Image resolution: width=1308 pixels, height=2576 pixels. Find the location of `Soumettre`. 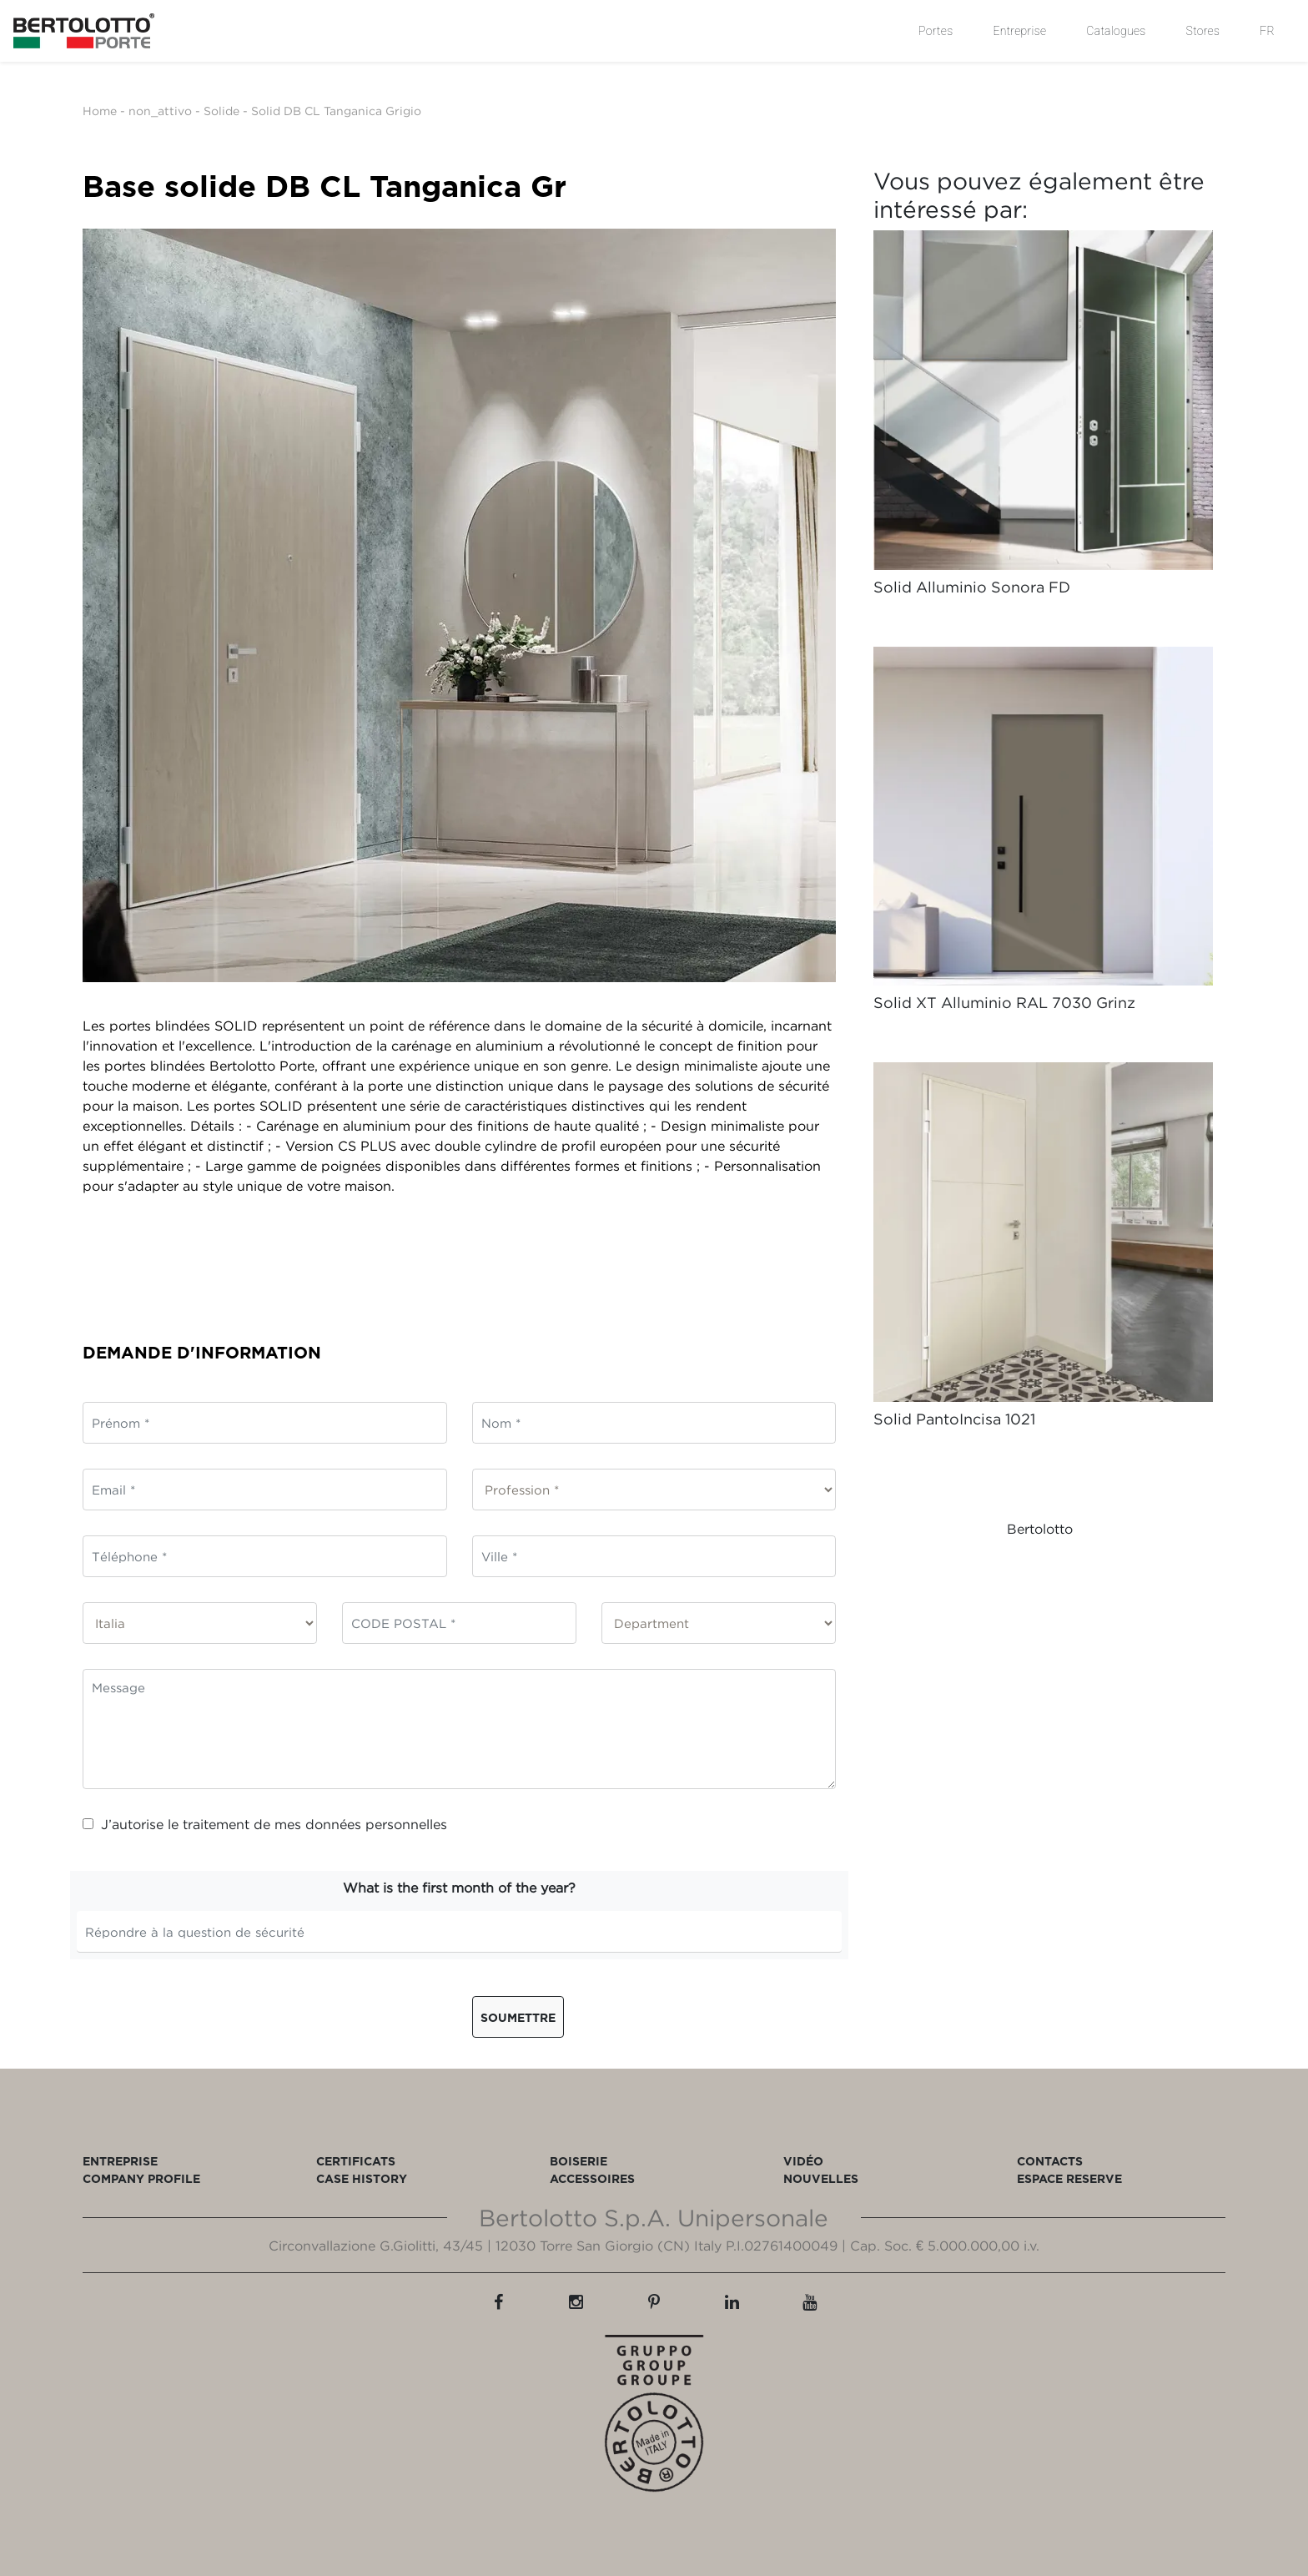

Soumettre is located at coordinates (518, 2017).